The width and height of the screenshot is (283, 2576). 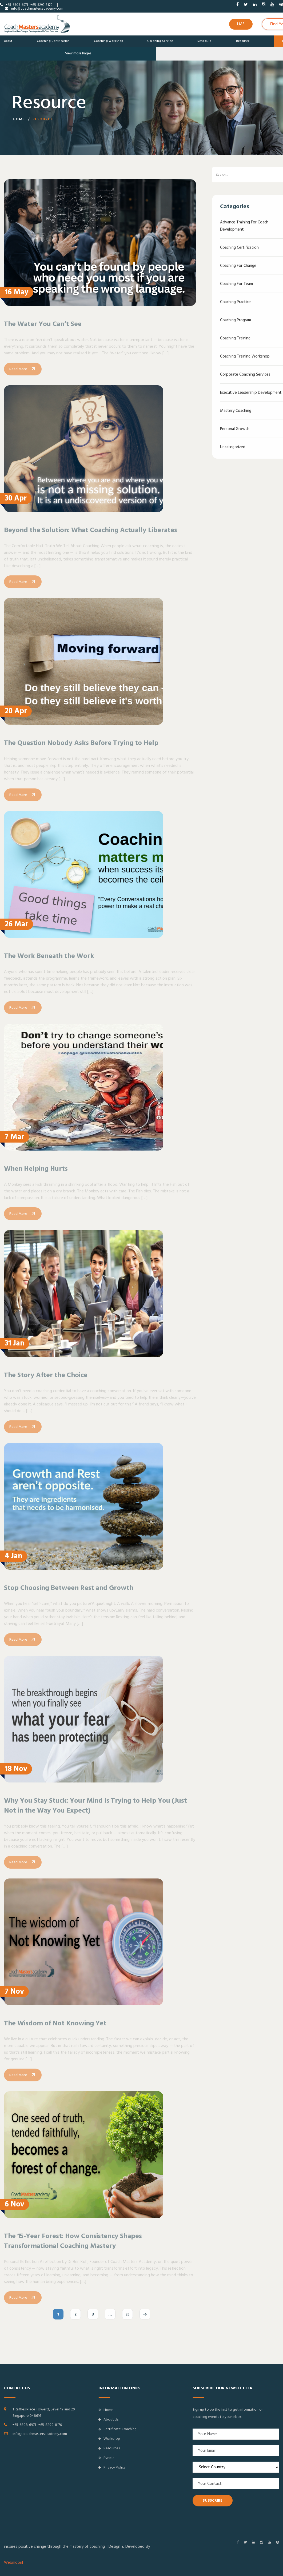 What do you see at coordinates (160, 41) in the screenshot?
I see `Coaching Service` at bounding box center [160, 41].